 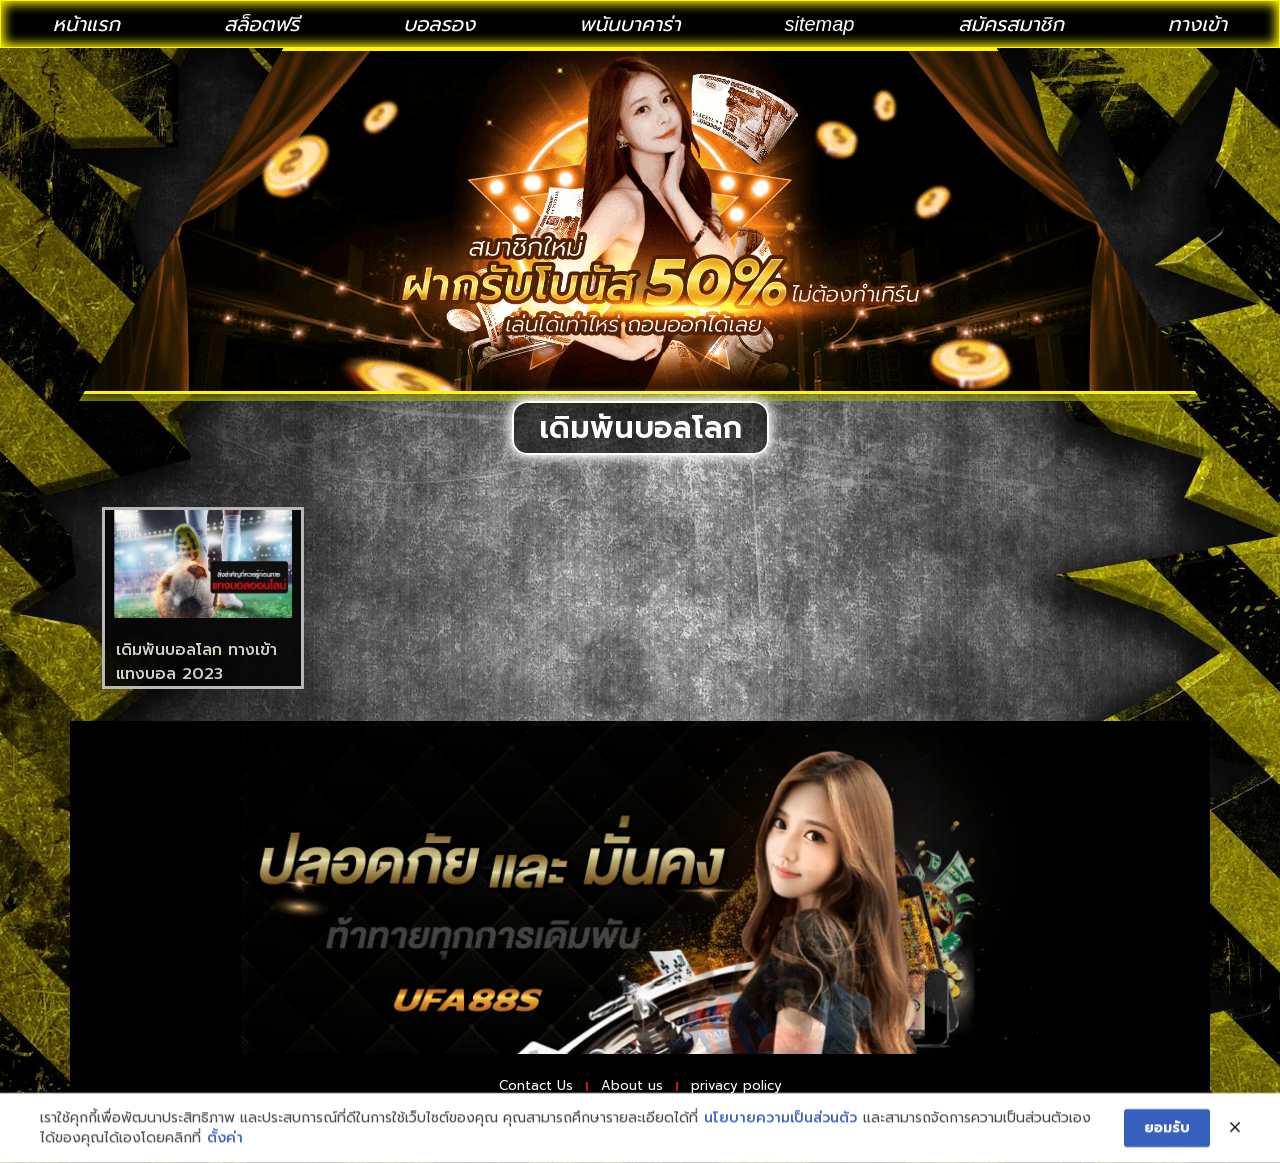 I want to click on หน้าแรก, so click(x=86, y=24).